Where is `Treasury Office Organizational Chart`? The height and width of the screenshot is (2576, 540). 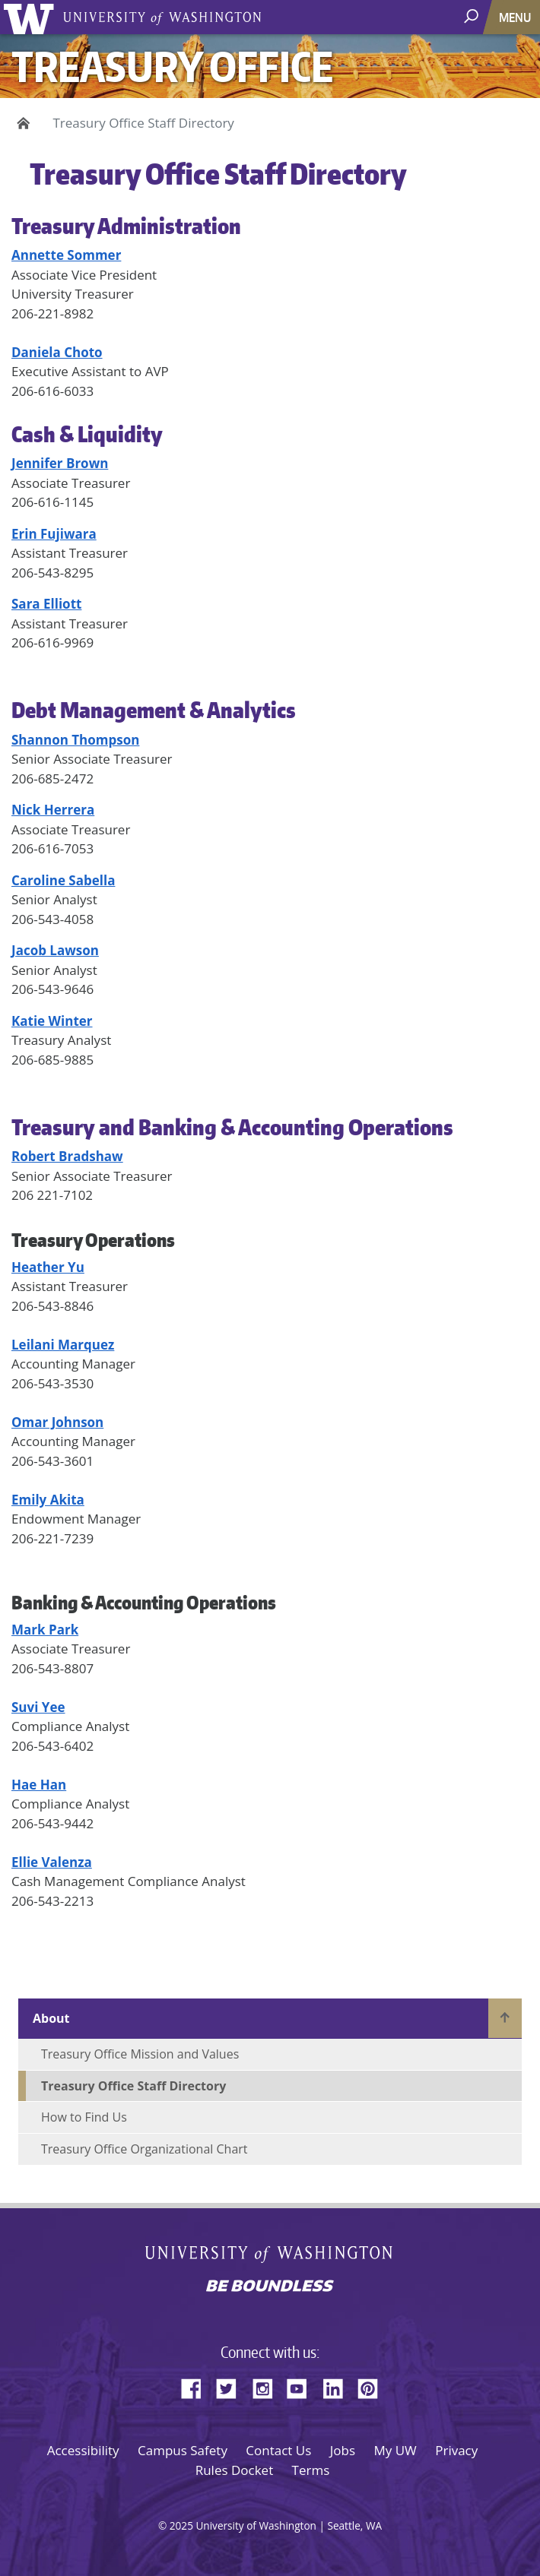 Treasury Office Organizational Chart is located at coordinates (144, 2149).